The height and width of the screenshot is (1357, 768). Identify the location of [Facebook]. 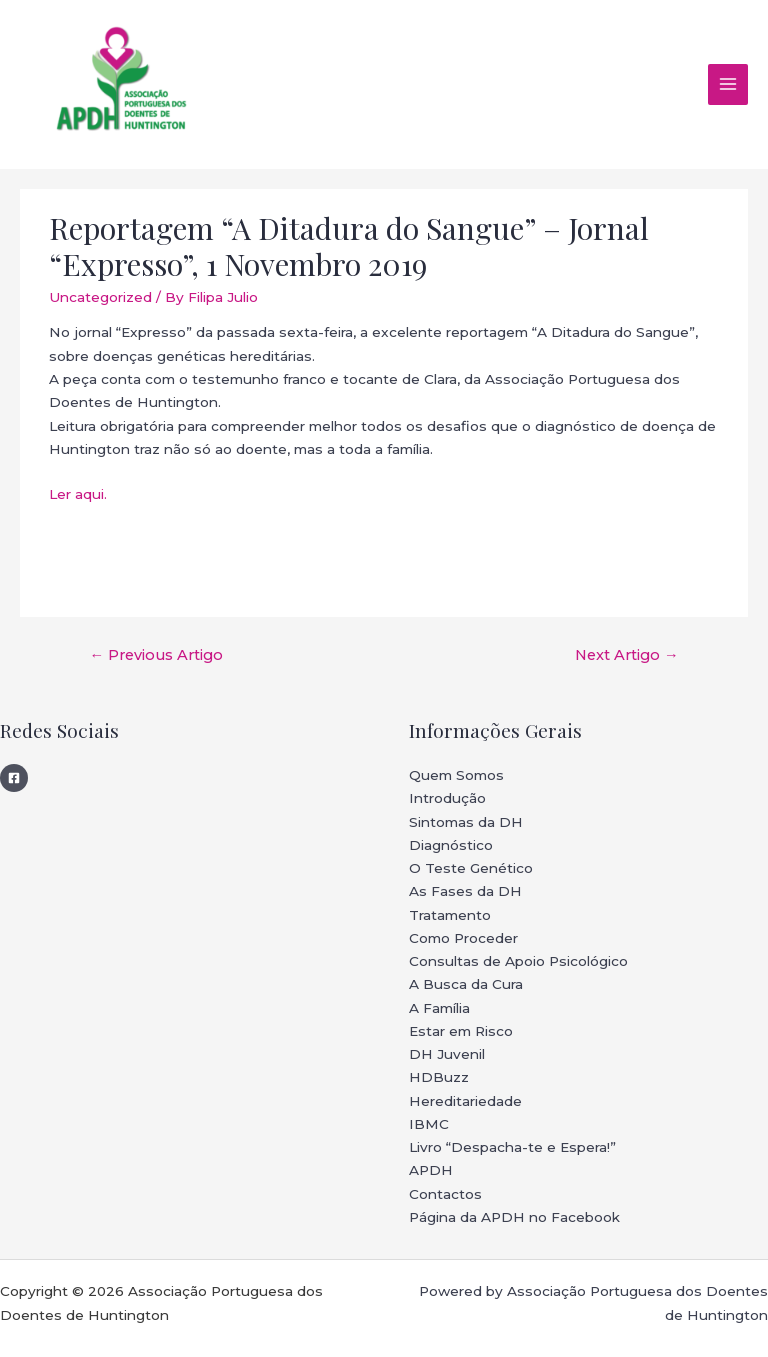
(14, 778).